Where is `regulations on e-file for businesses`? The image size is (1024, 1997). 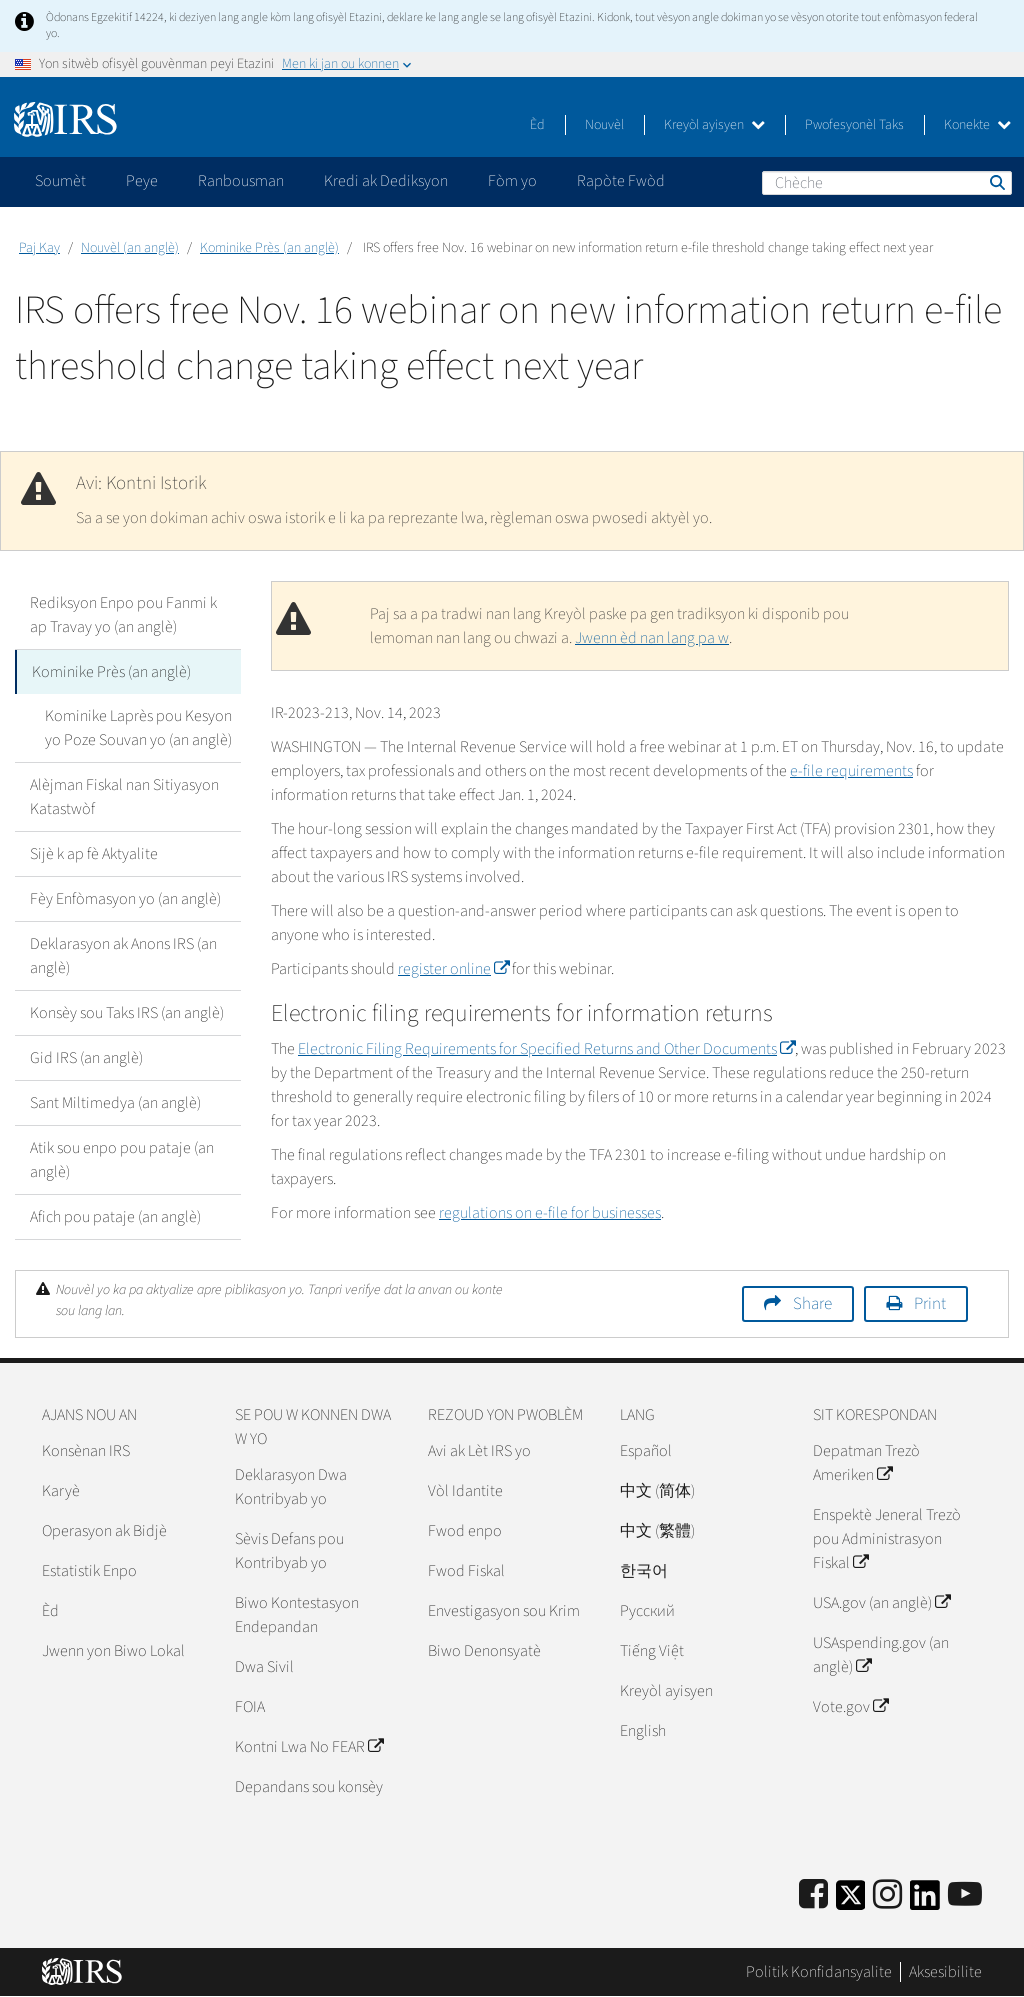
regulations on e-file for businesses is located at coordinates (550, 1213).